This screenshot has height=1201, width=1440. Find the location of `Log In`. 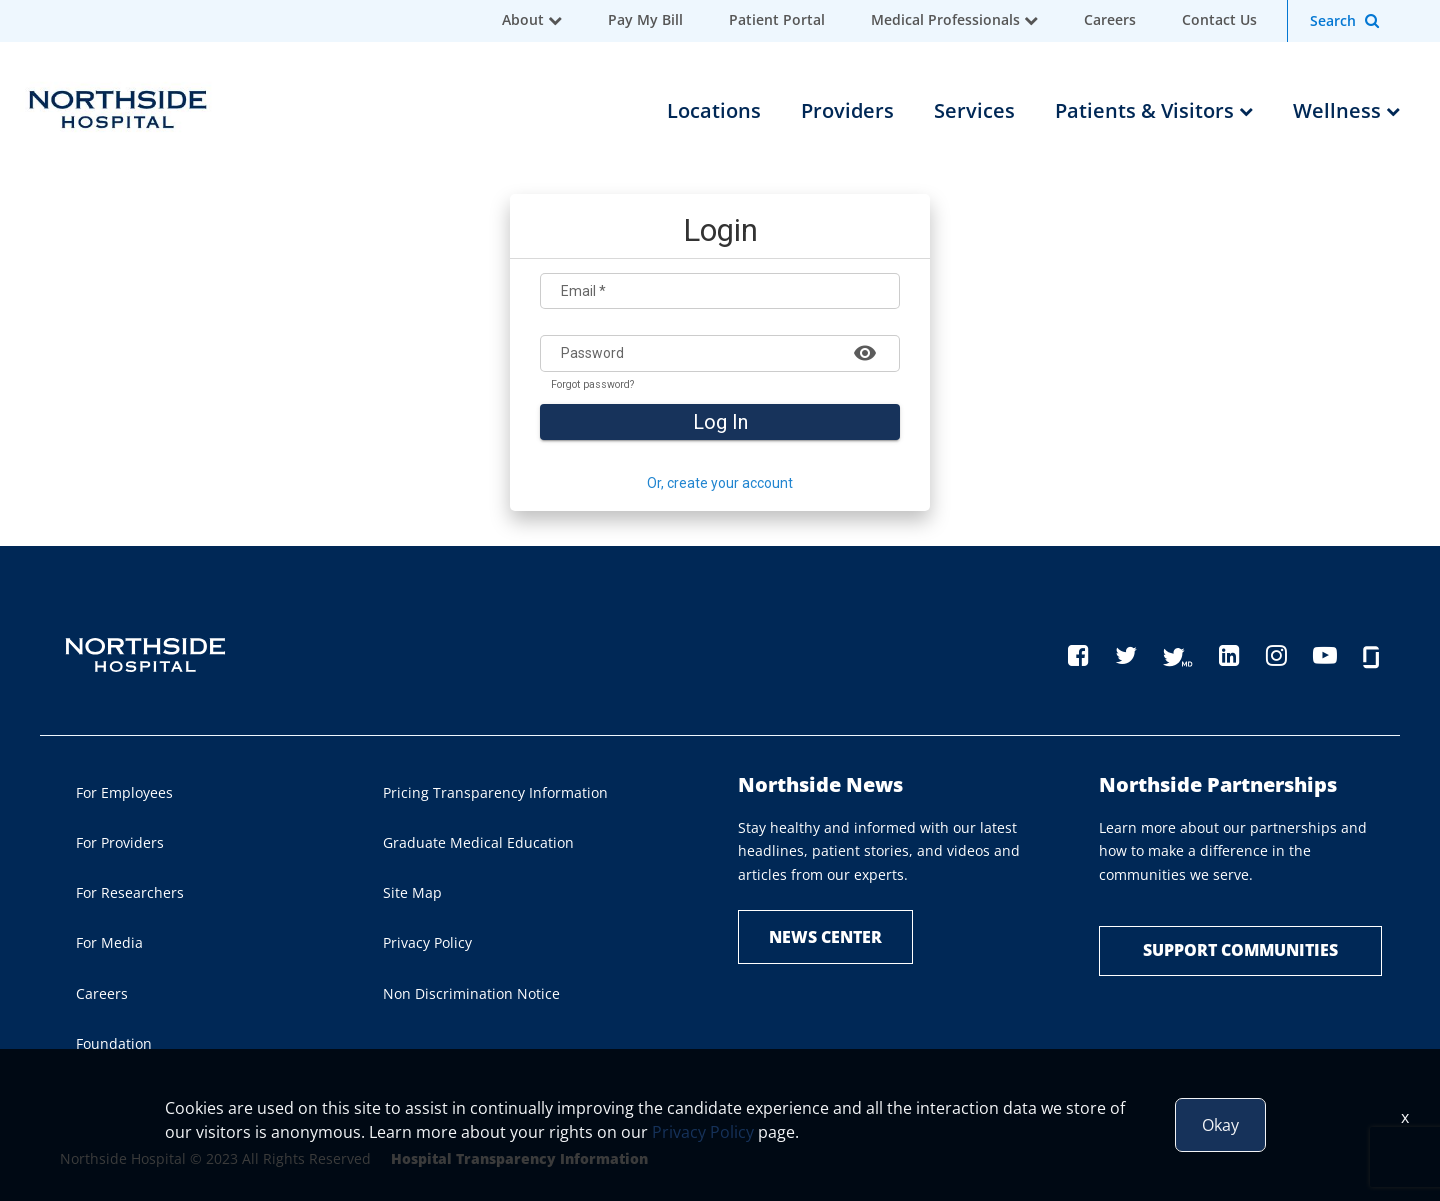

Log In is located at coordinates (720, 422).